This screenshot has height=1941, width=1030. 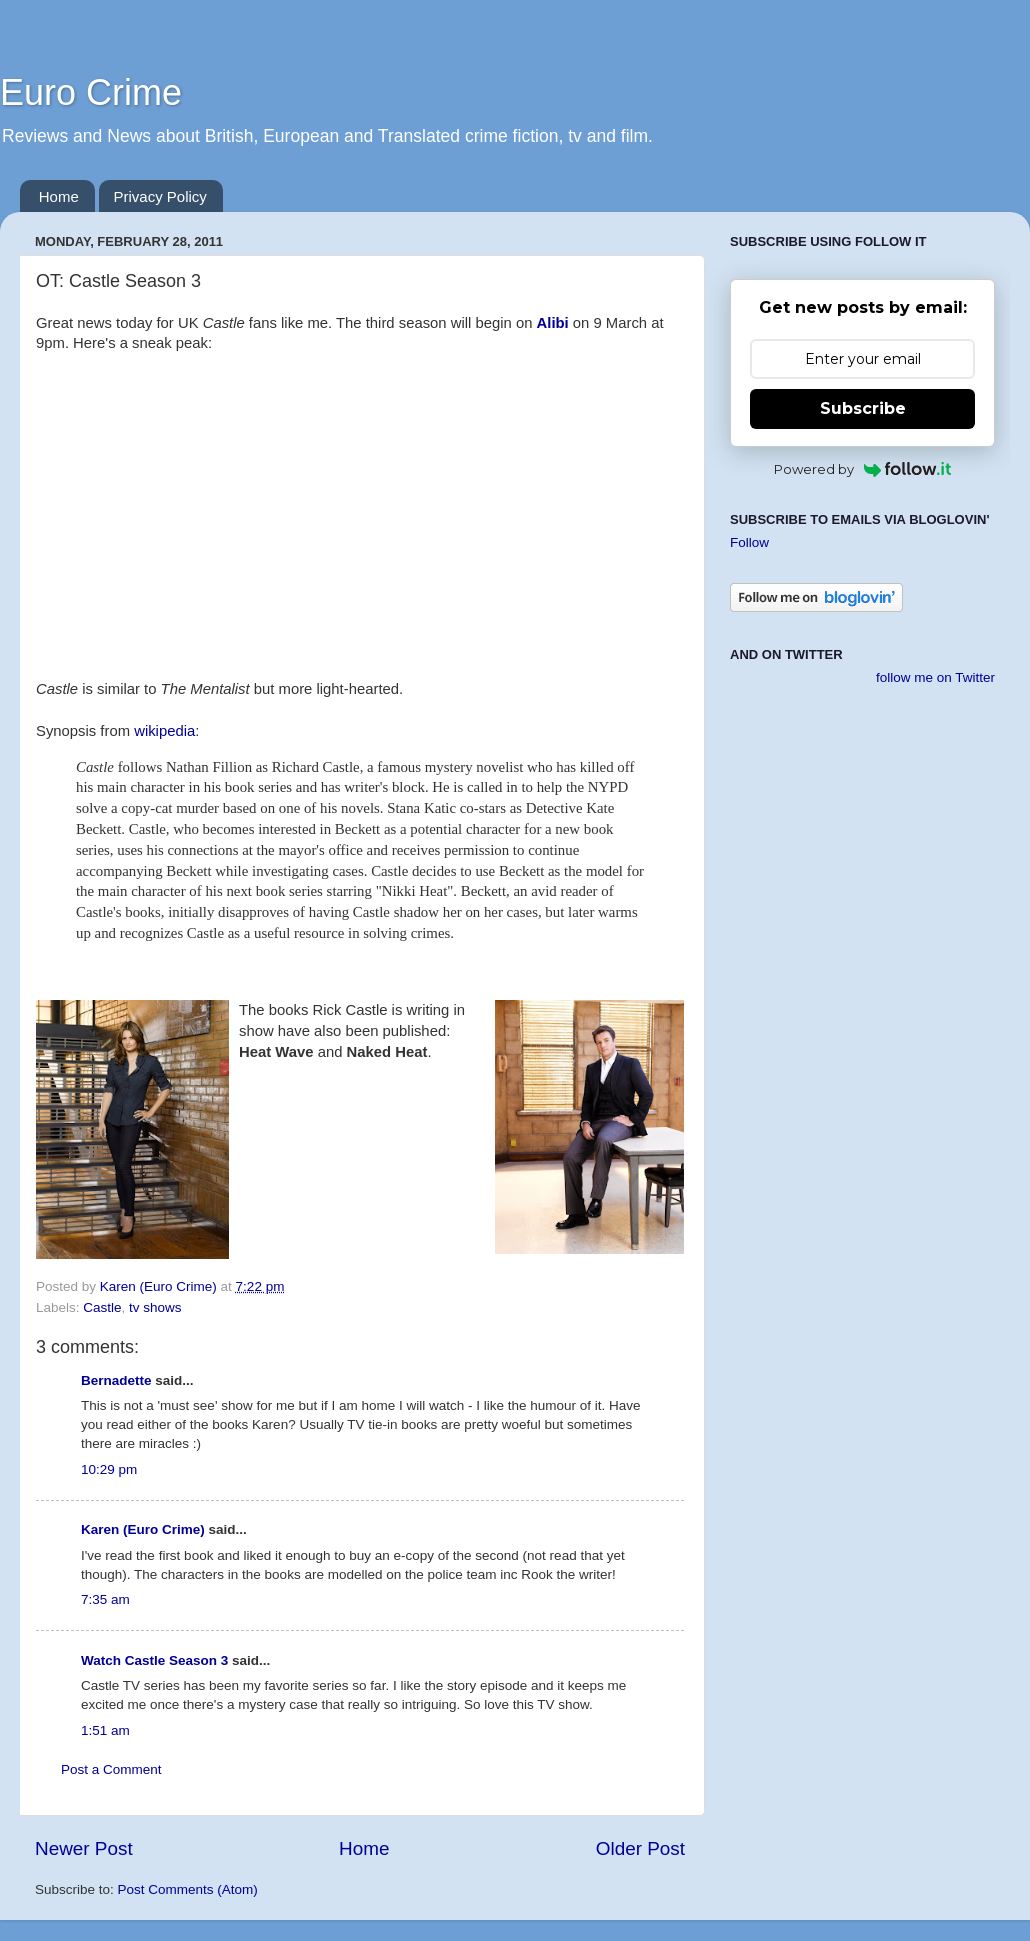 I want to click on Follow, so click(x=749, y=542).